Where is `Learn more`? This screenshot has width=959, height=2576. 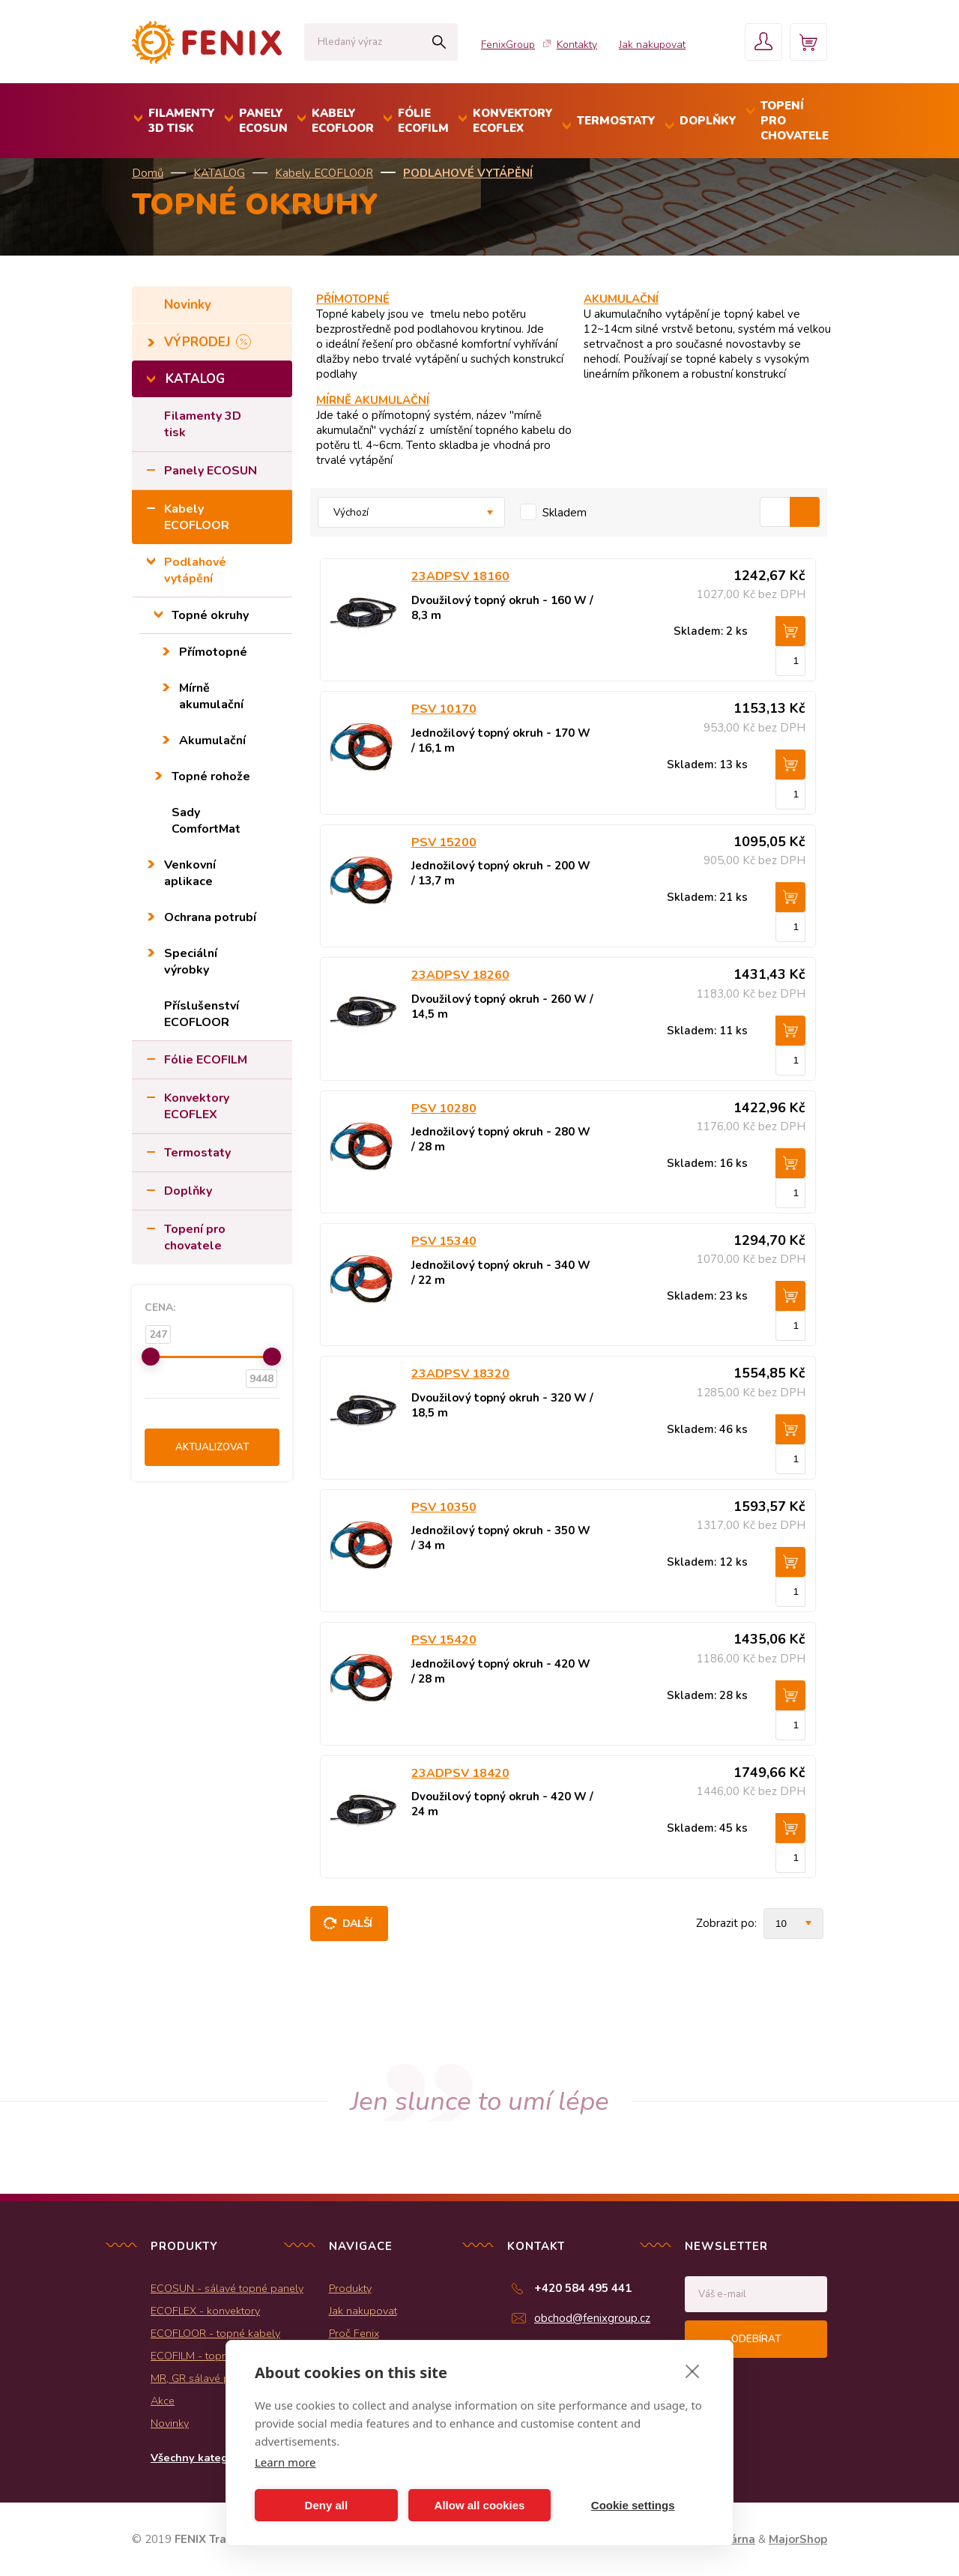
Learn more is located at coordinates (285, 2462).